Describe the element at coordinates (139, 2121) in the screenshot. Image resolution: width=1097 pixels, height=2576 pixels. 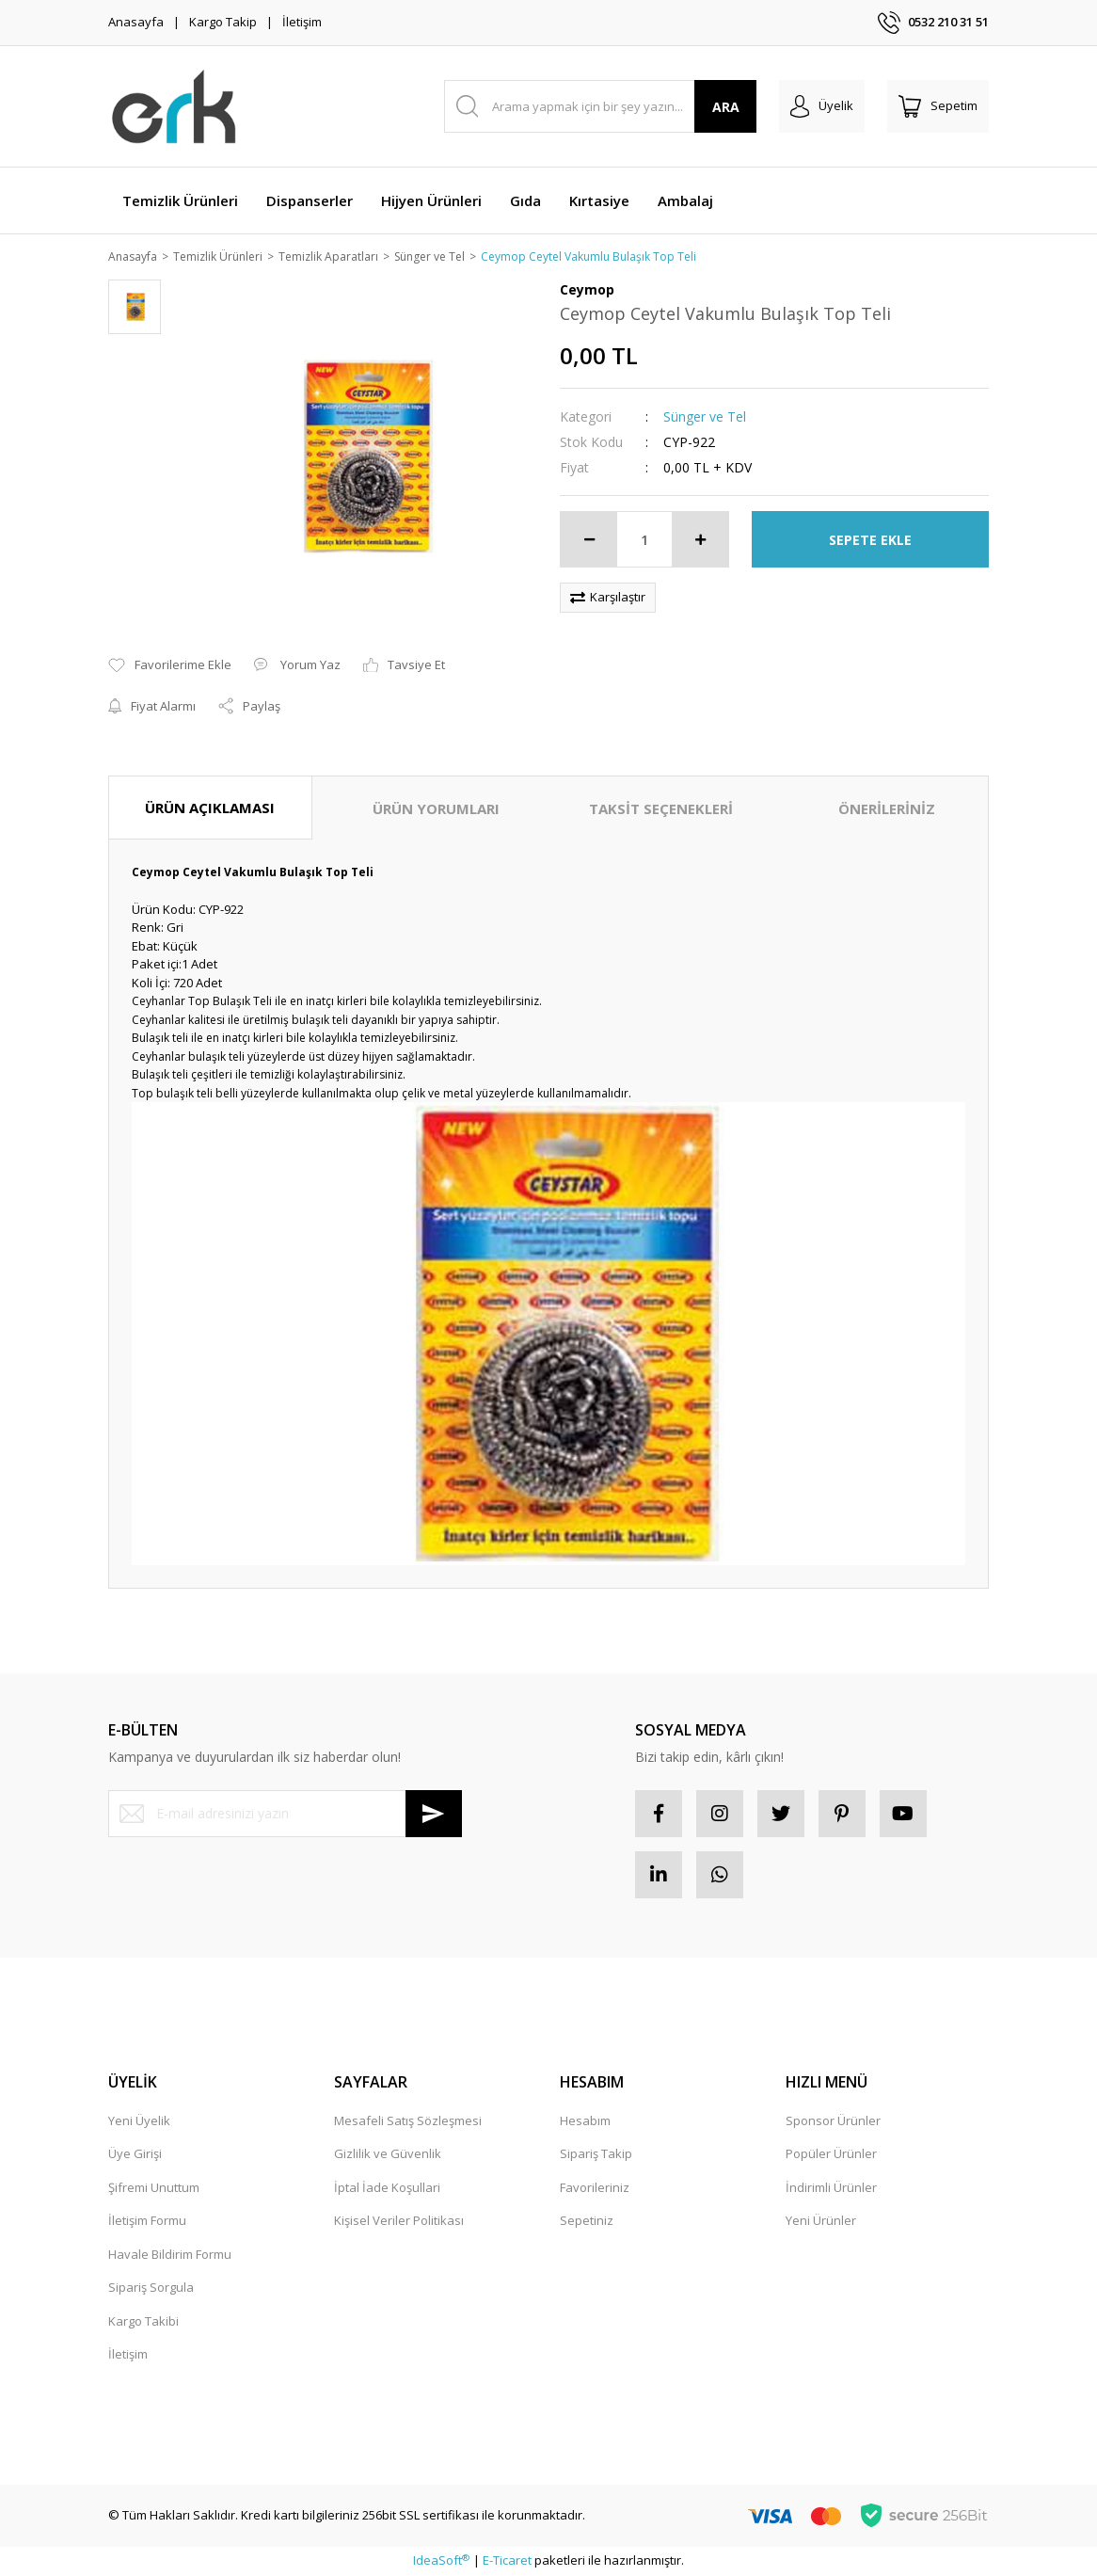
I see `Yeni Üyelik` at that location.